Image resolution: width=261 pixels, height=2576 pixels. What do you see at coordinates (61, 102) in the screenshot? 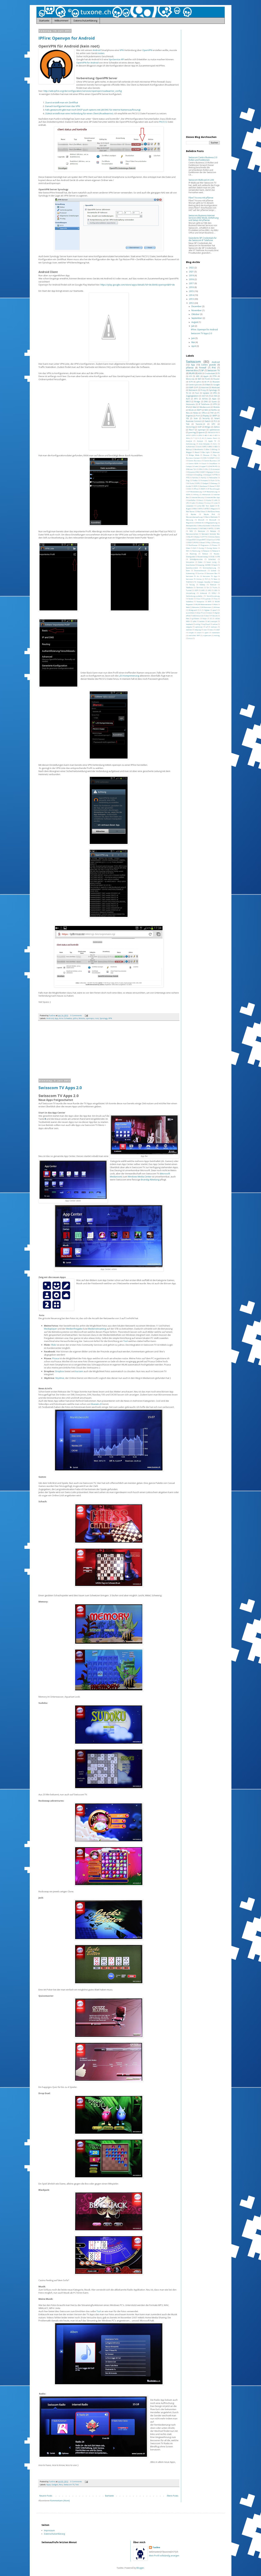
I see `Zuerst erstellt man ein Zertifikat` at bounding box center [61, 102].